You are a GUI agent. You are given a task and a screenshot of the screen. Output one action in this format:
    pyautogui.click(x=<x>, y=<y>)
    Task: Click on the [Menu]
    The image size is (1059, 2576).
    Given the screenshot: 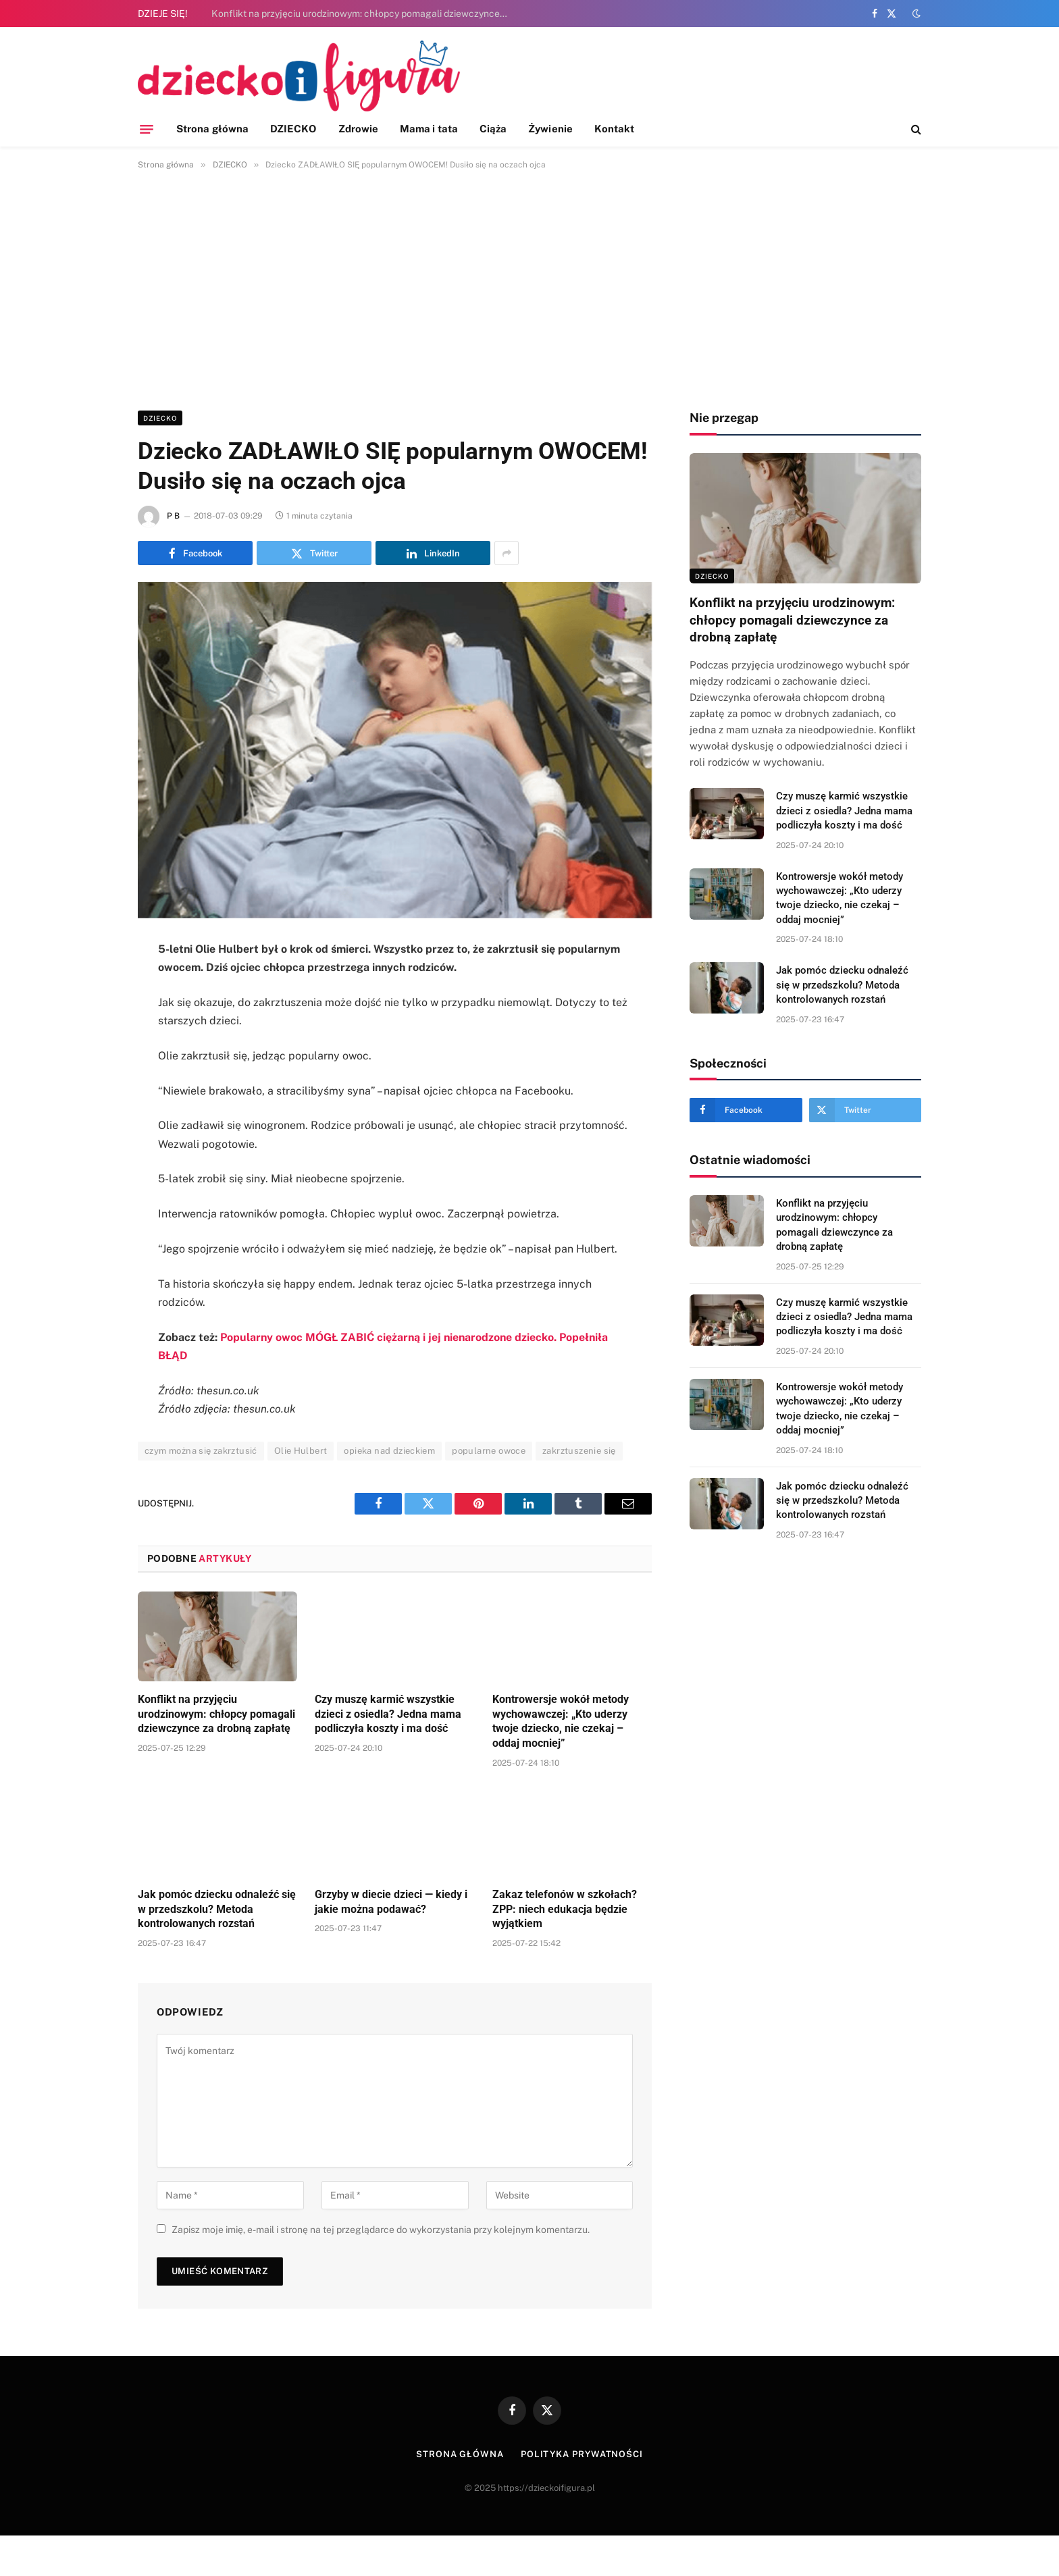 What is the action you would take?
    pyautogui.click(x=146, y=128)
    